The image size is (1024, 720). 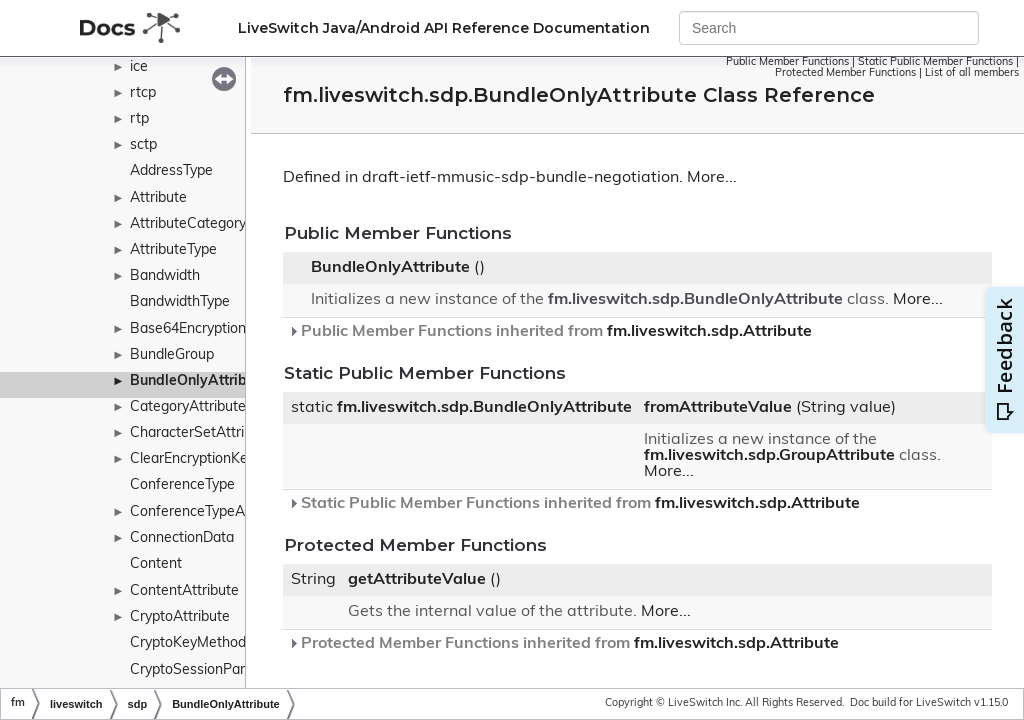 What do you see at coordinates (184, 591) in the screenshot?
I see `ContentAttribute` at bounding box center [184, 591].